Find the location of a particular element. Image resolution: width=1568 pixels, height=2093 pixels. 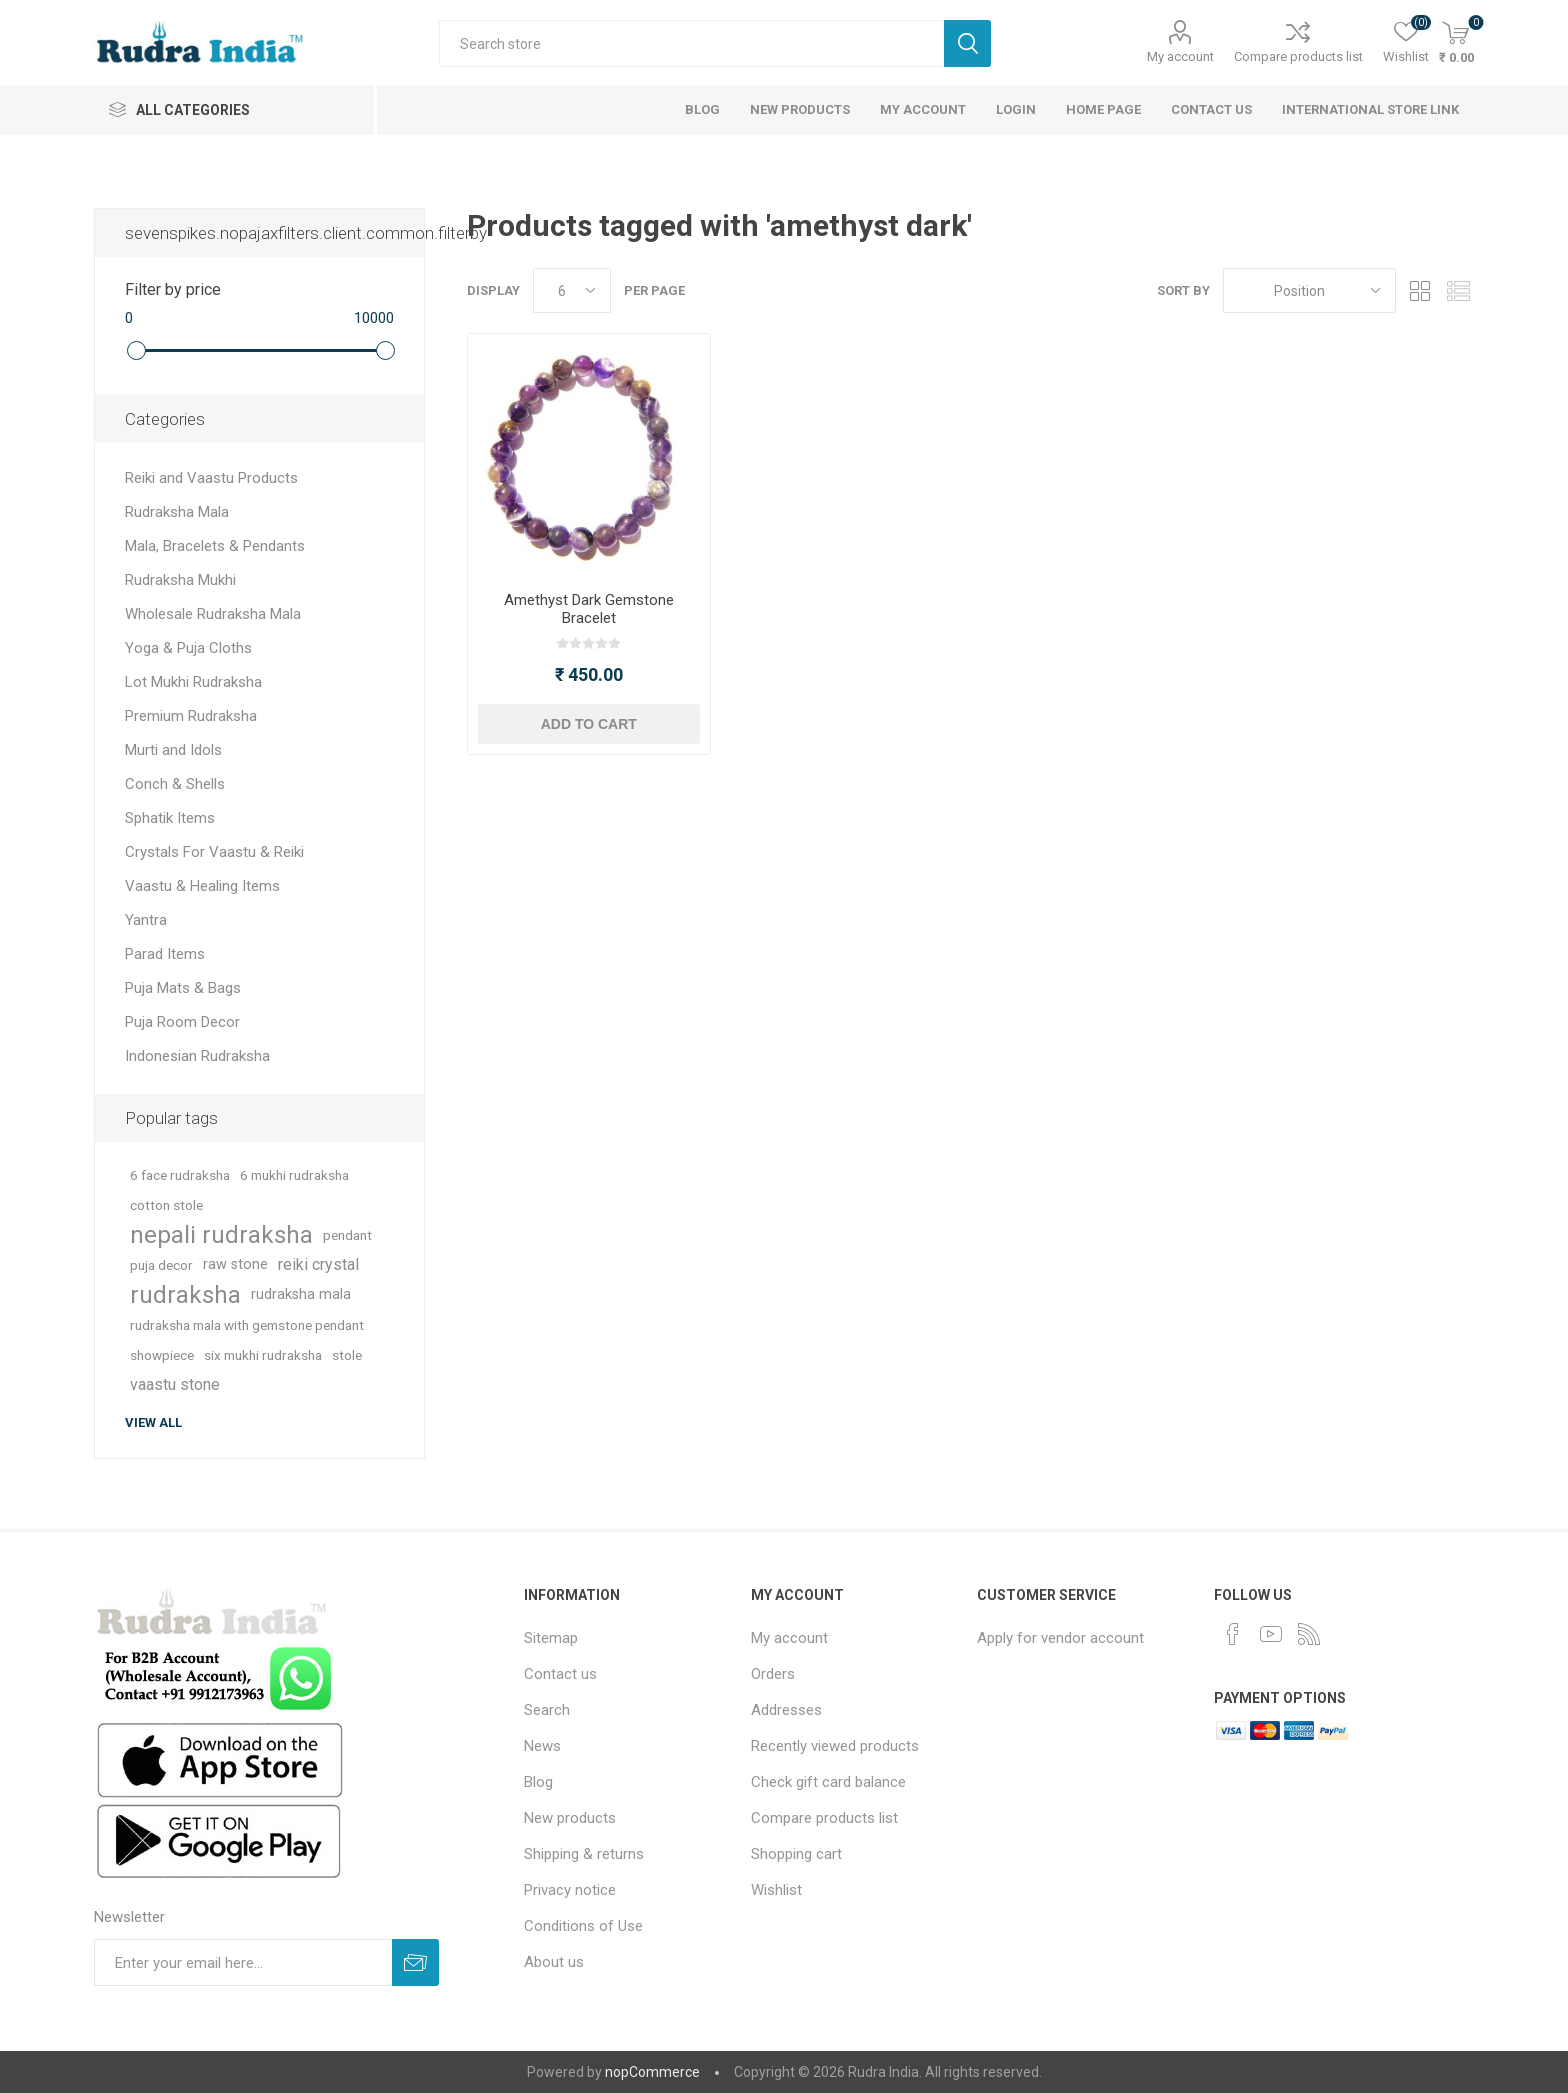

Indonesian Rudraksha is located at coordinates (197, 1056).